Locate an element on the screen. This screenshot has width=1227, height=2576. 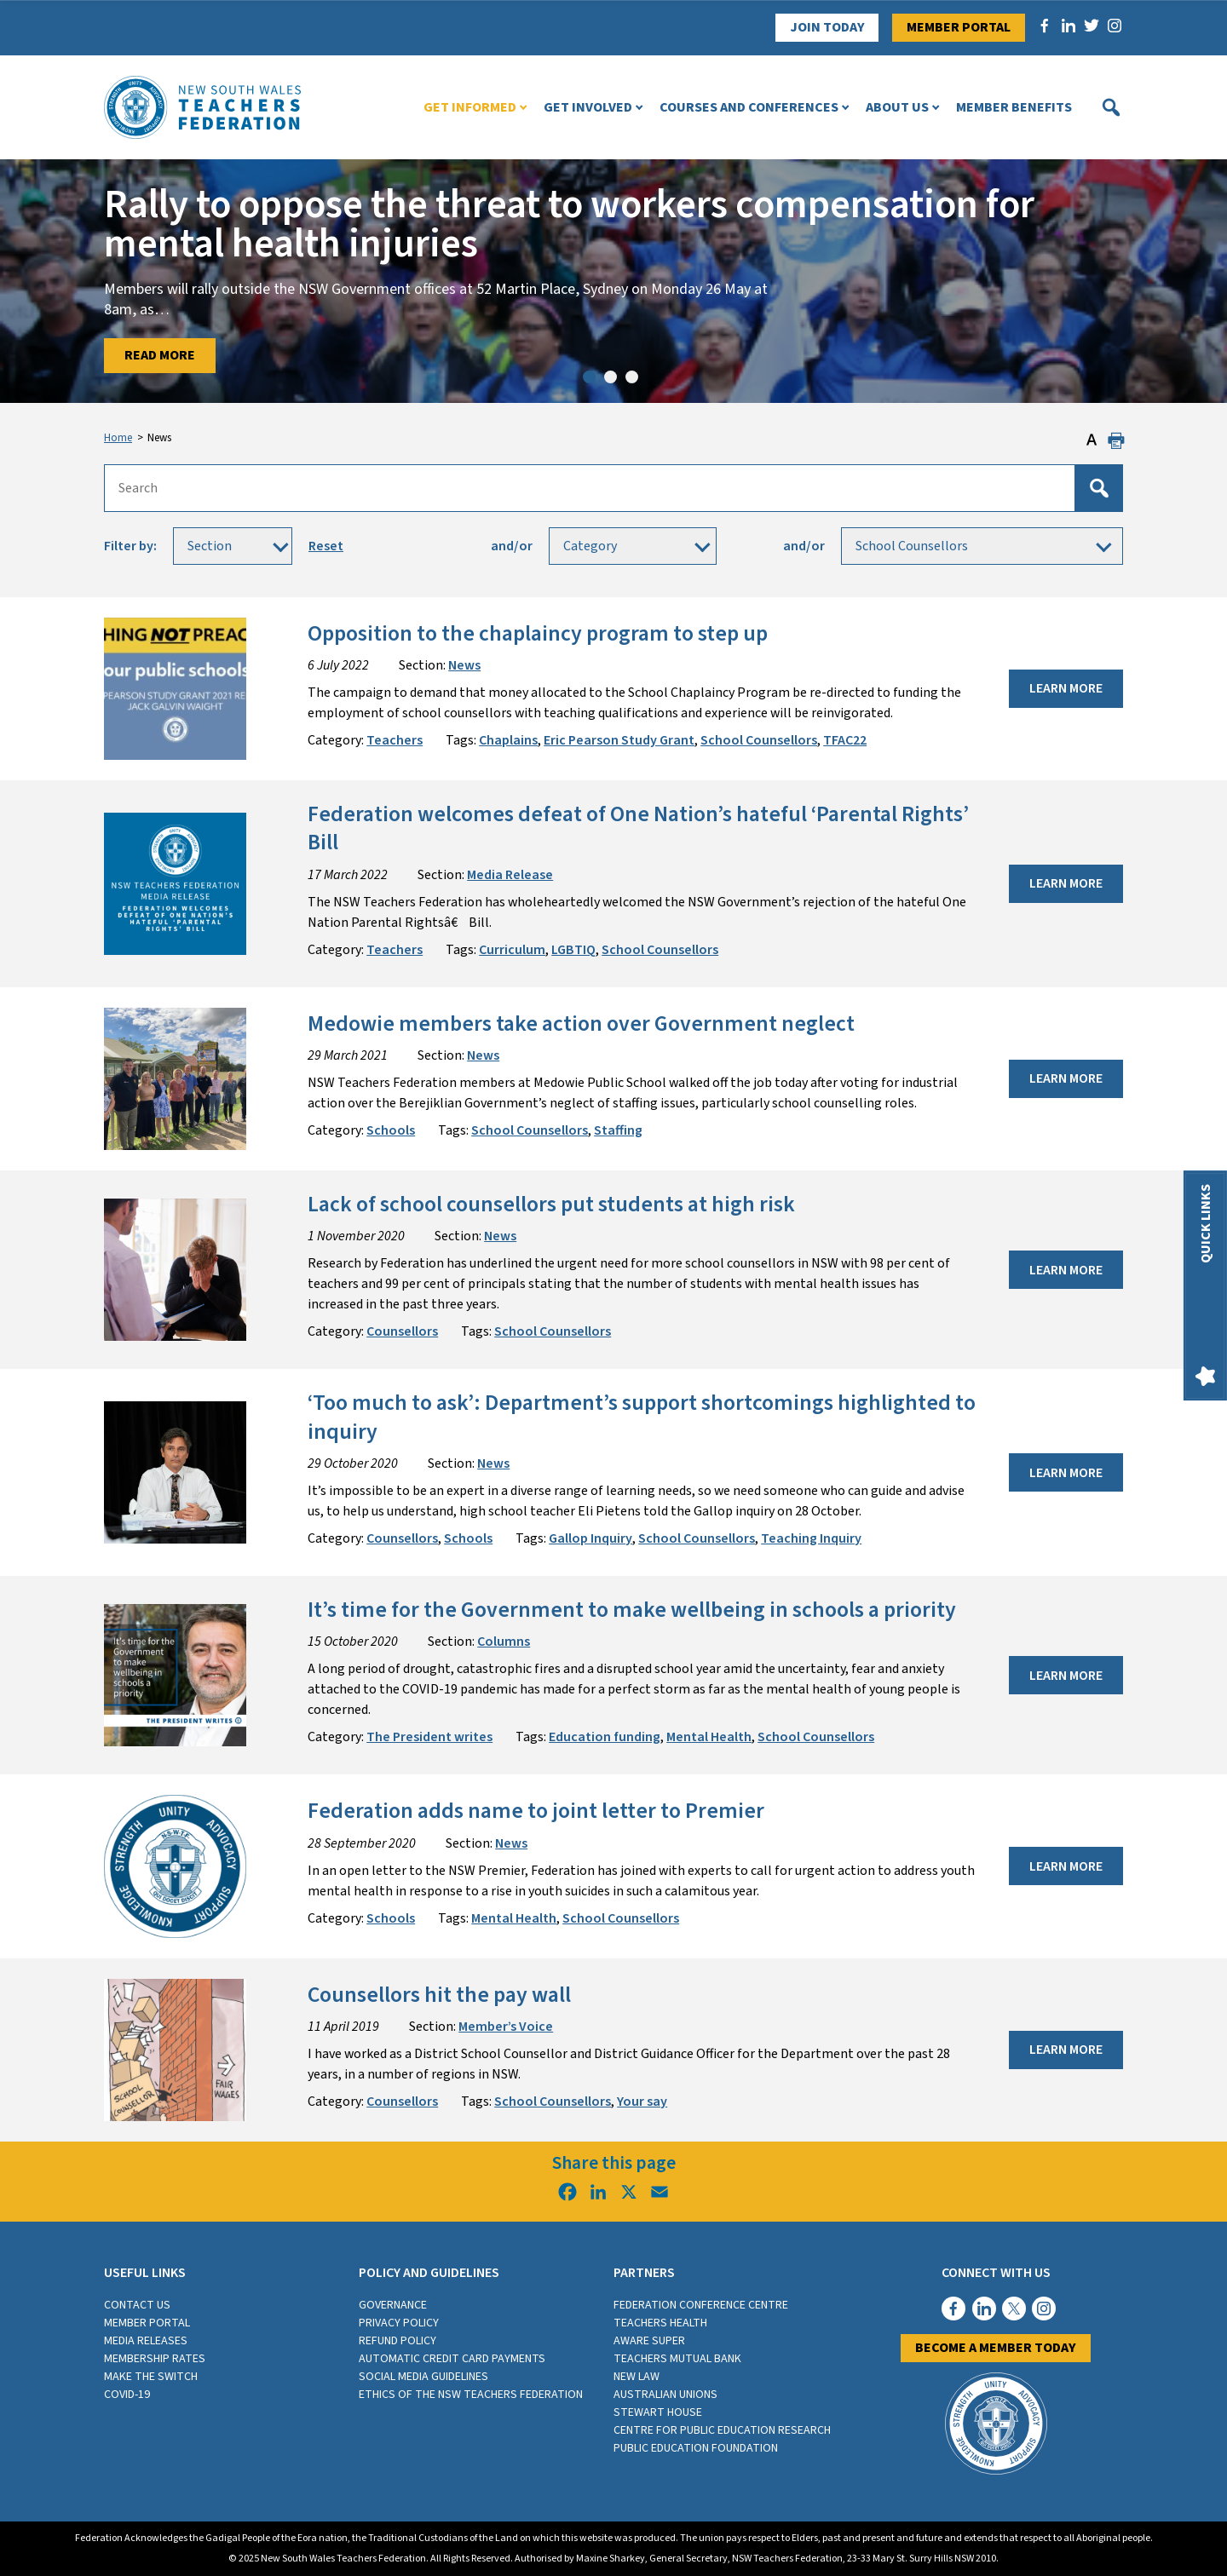
Opposition to the chaplaincy program to step up is located at coordinates (538, 633).